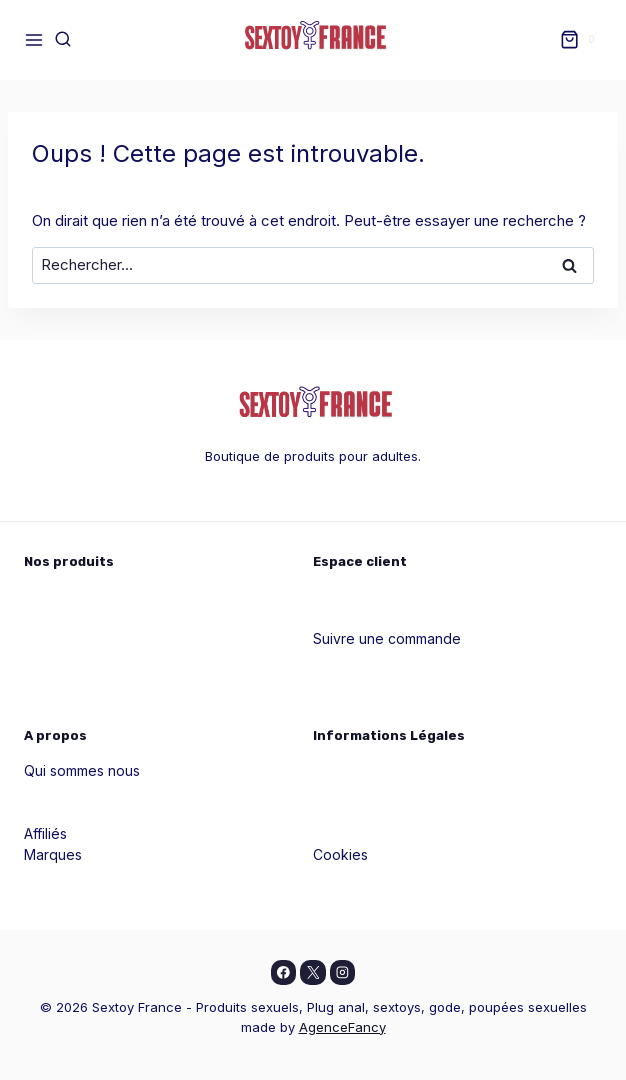  Describe the element at coordinates (581, 40) in the screenshot. I see `[Panier]` at that location.